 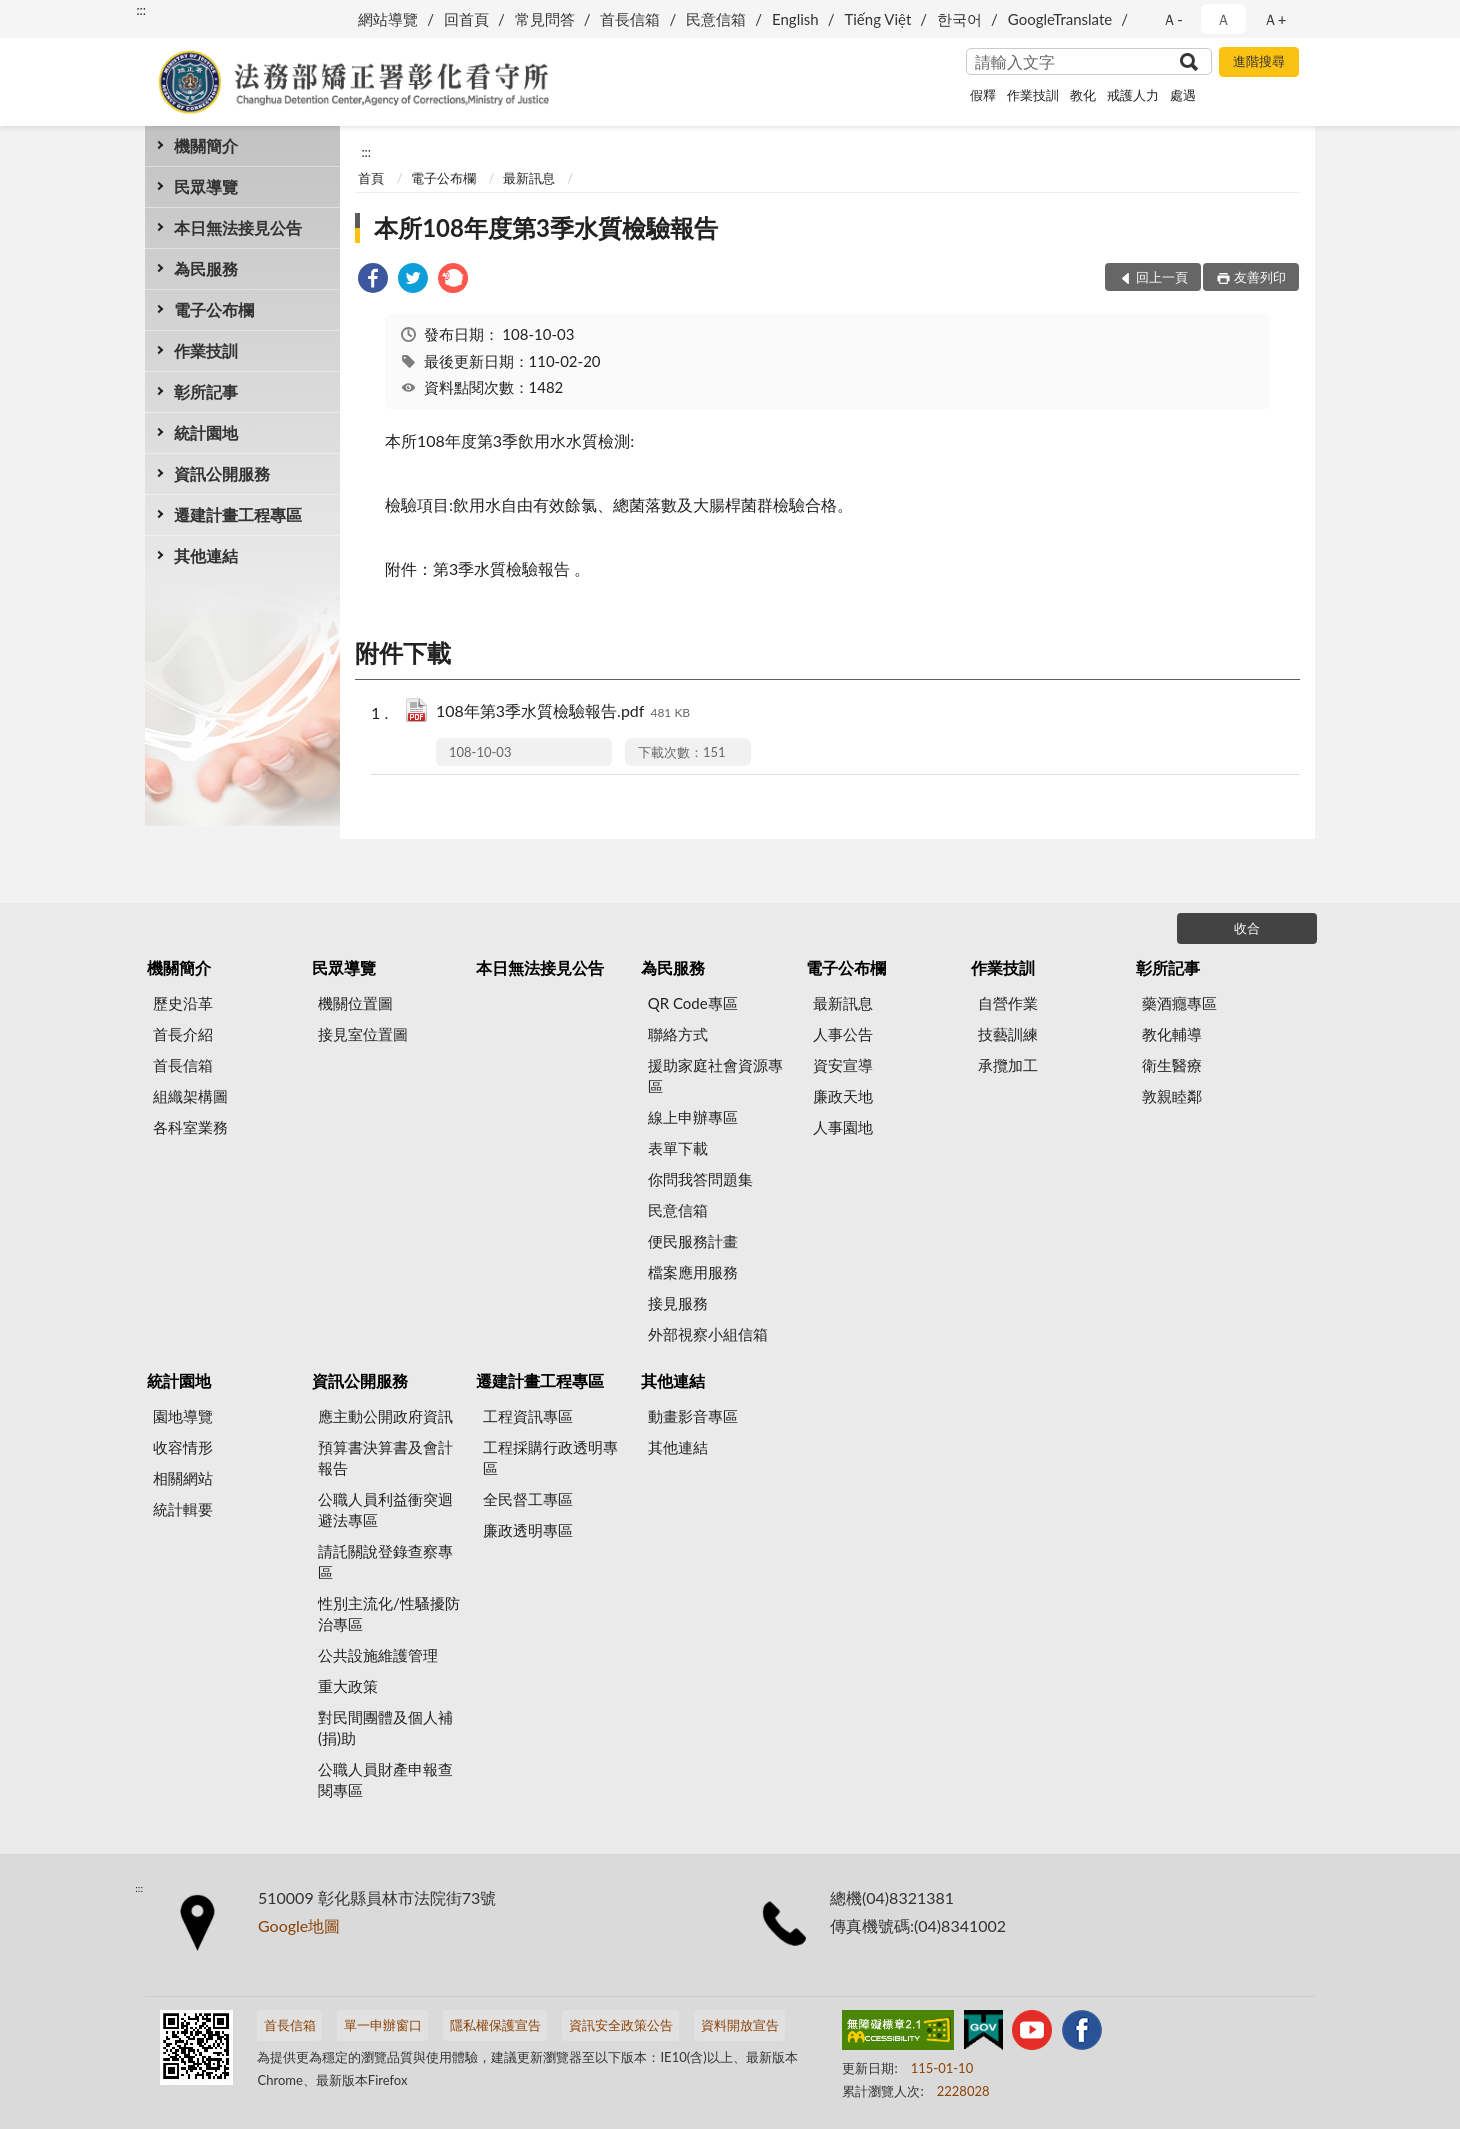 I want to click on :::, so click(x=141, y=10).